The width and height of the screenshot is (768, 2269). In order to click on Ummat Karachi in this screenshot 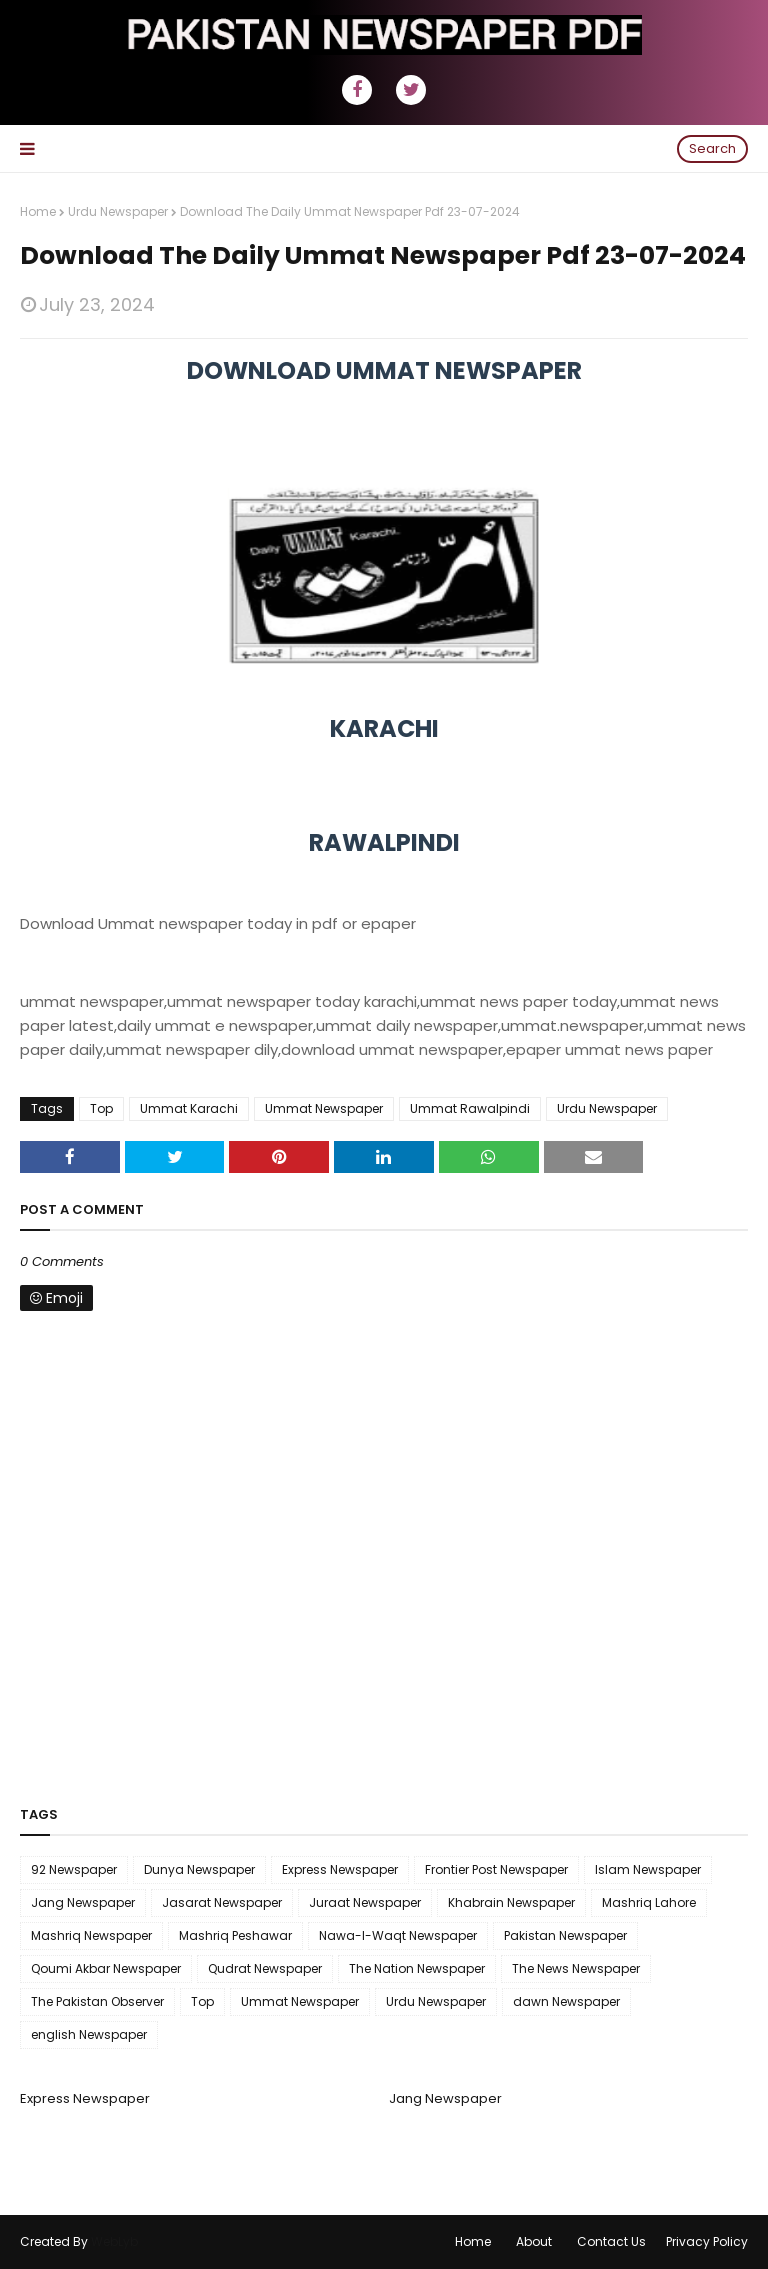, I will do `click(189, 1108)`.